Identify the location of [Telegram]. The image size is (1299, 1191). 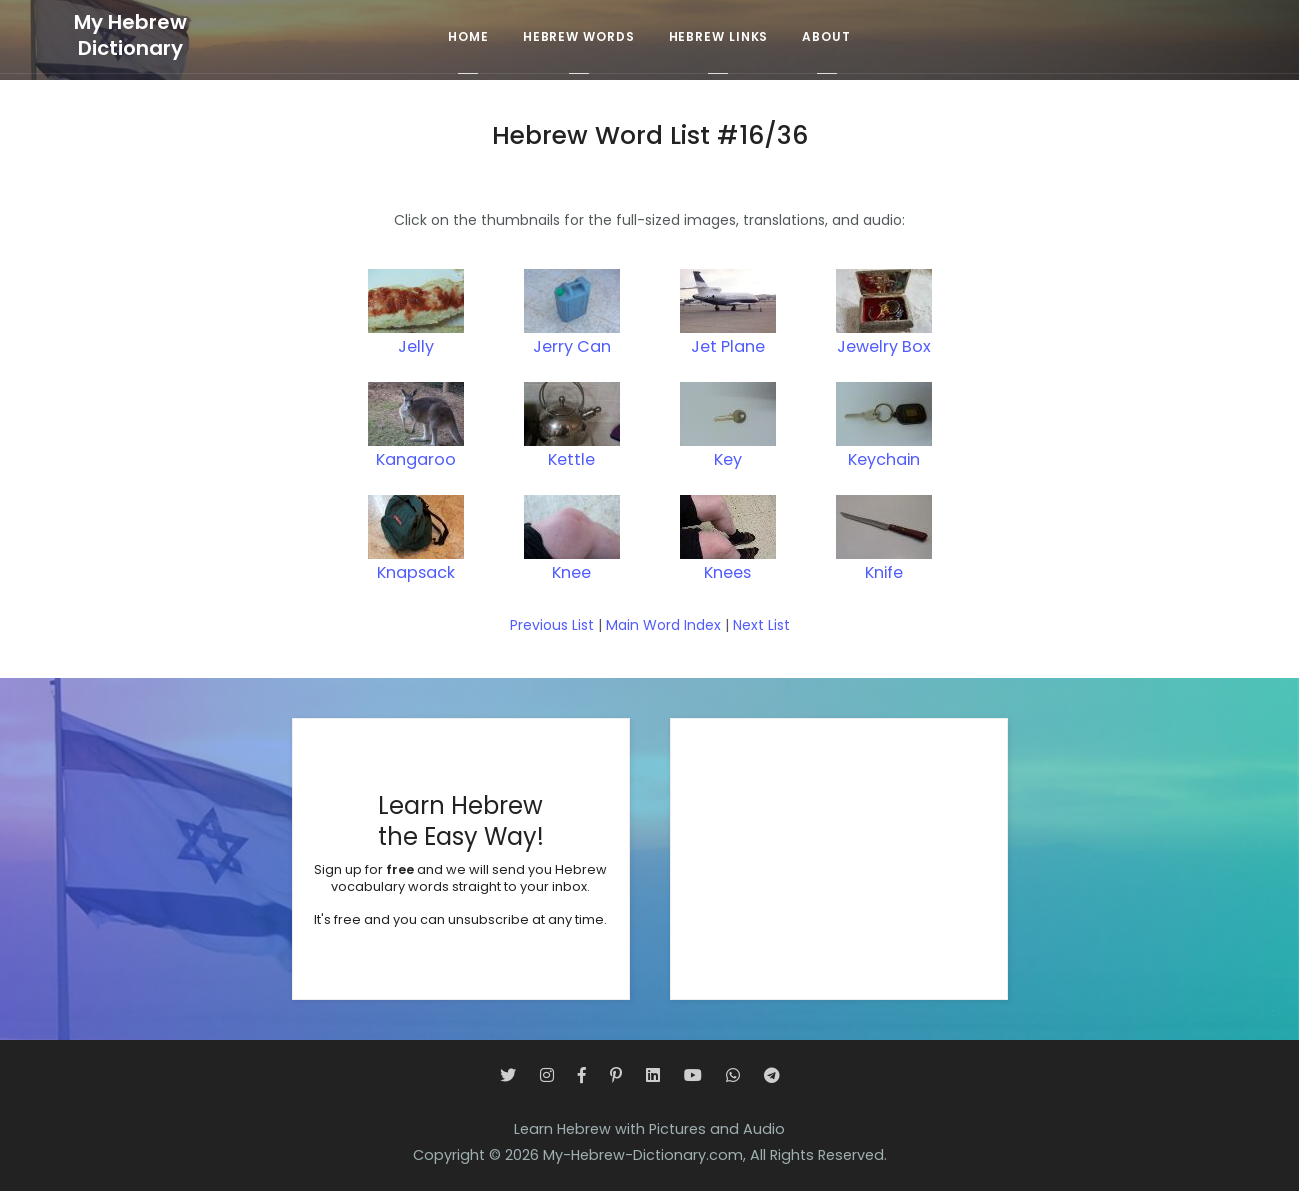
(772, 1075).